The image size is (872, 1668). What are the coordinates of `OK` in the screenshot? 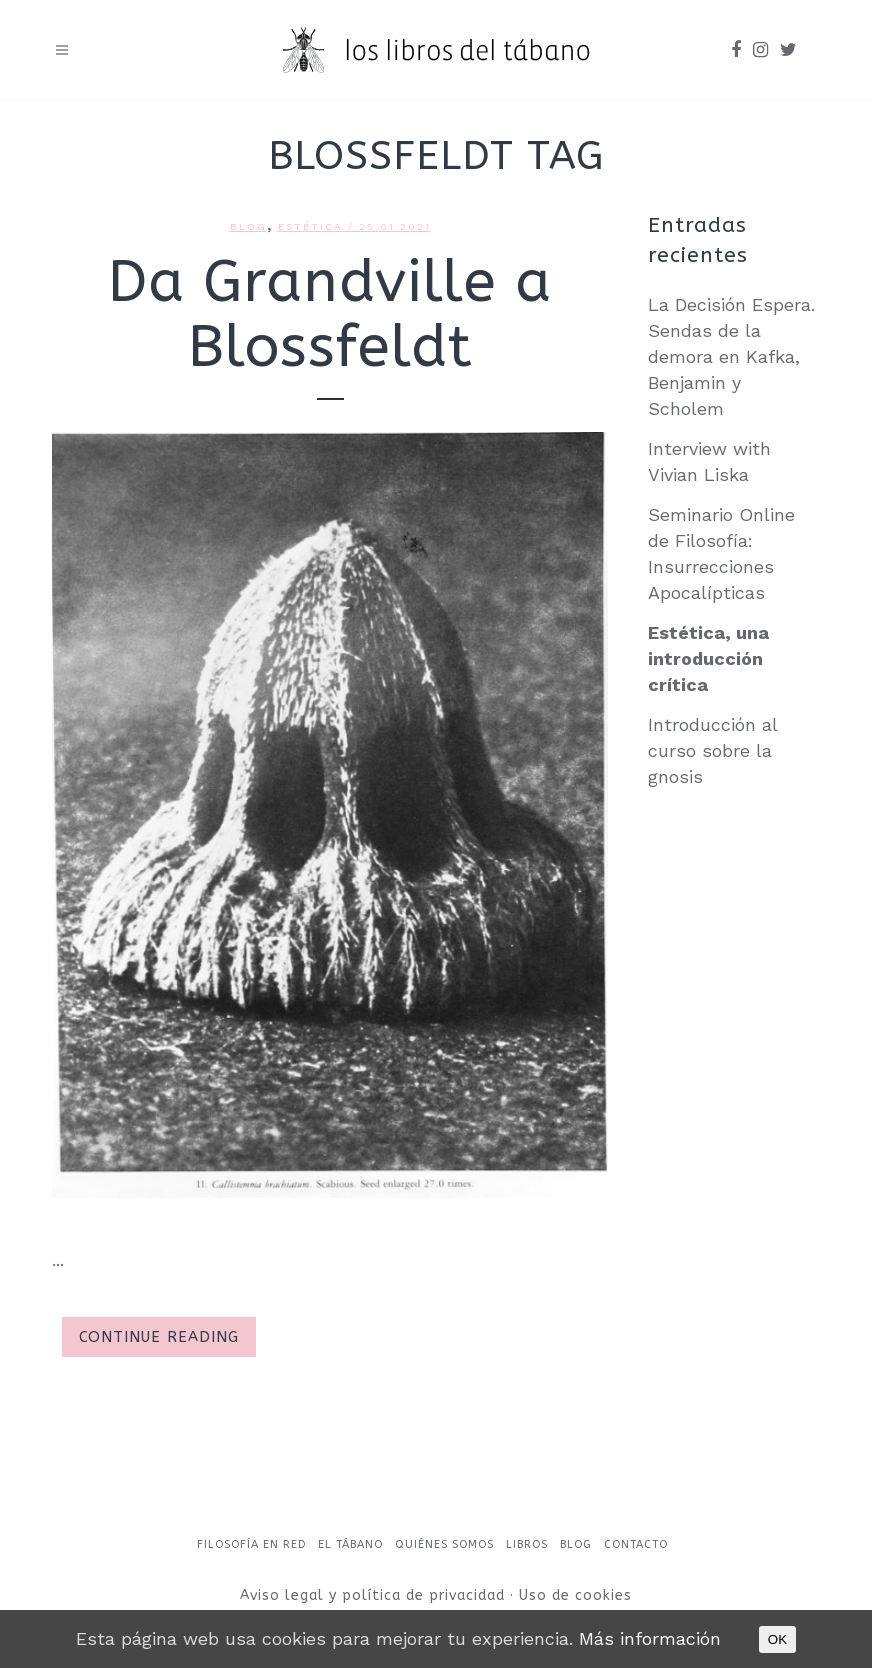 It's located at (777, 1639).